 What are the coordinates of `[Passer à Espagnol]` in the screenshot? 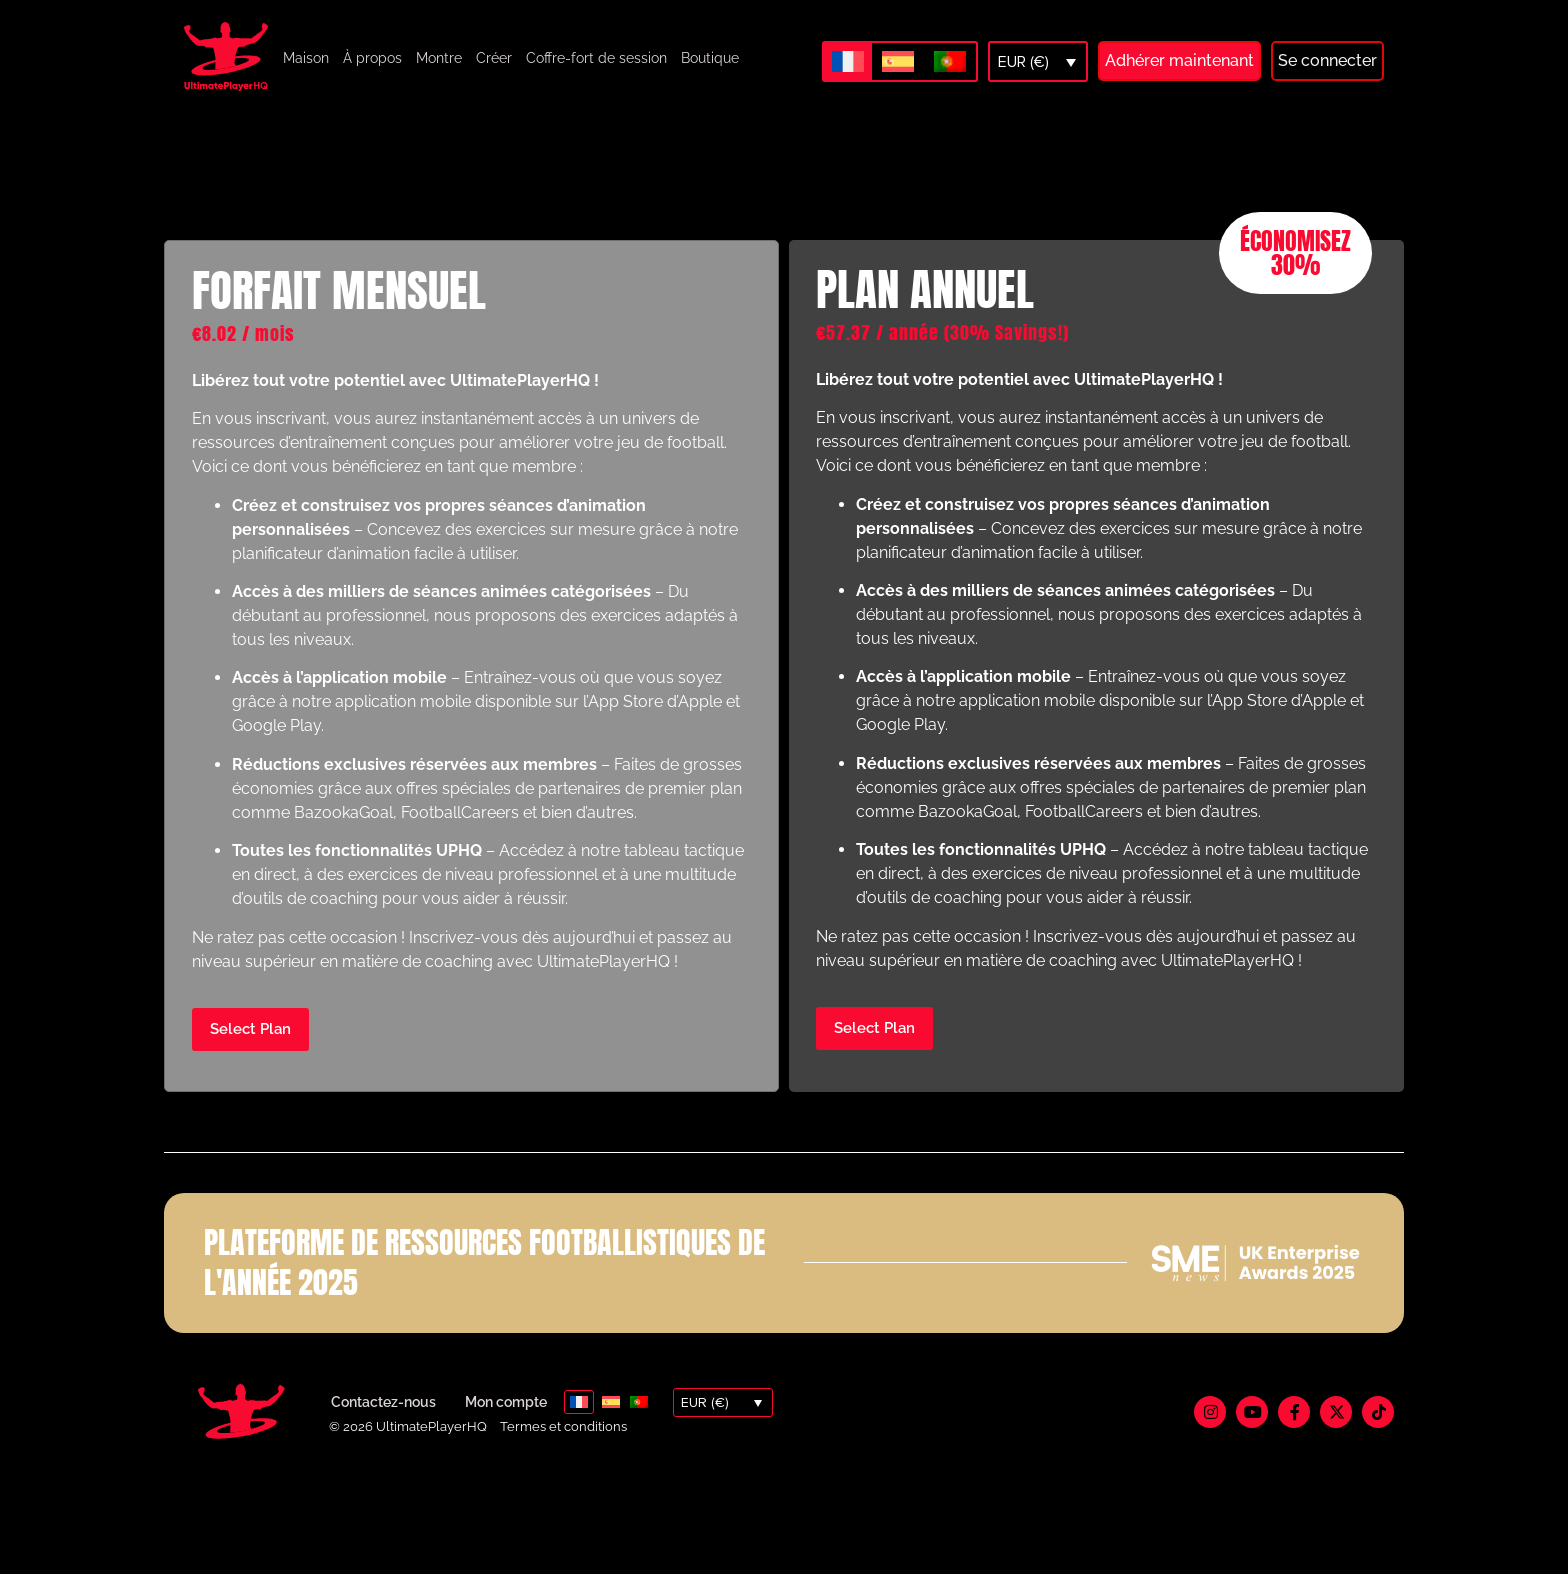 It's located at (898, 62).